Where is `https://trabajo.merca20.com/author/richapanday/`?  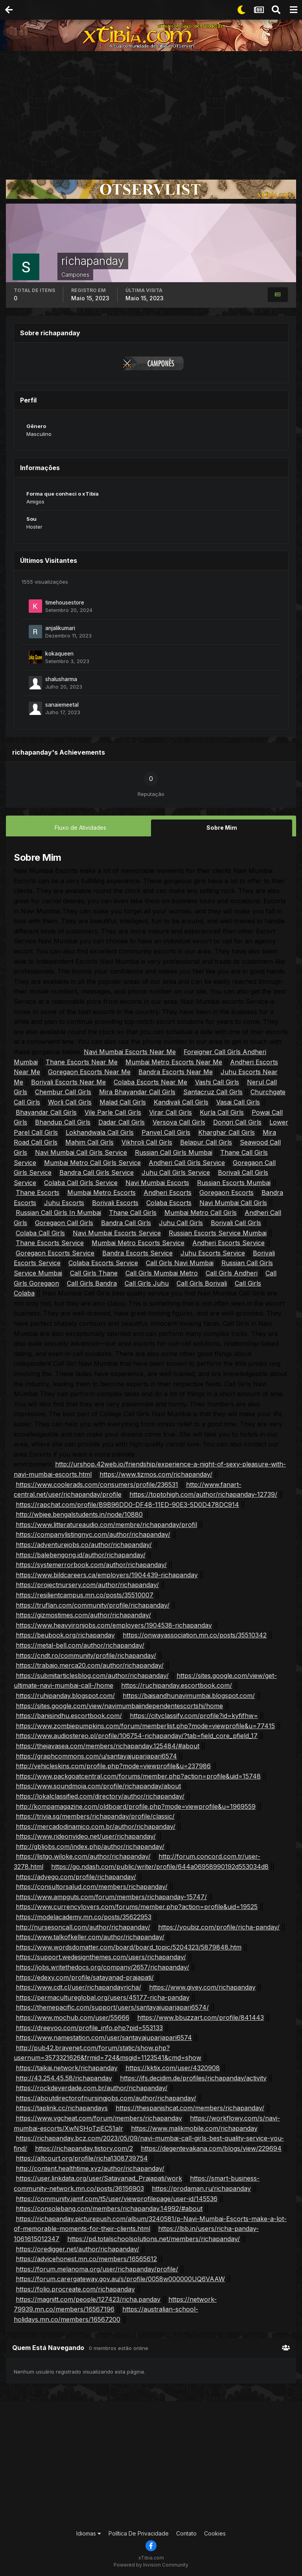 https://trabajo.merca20.com/author/richapanday/ is located at coordinates (90, 1665).